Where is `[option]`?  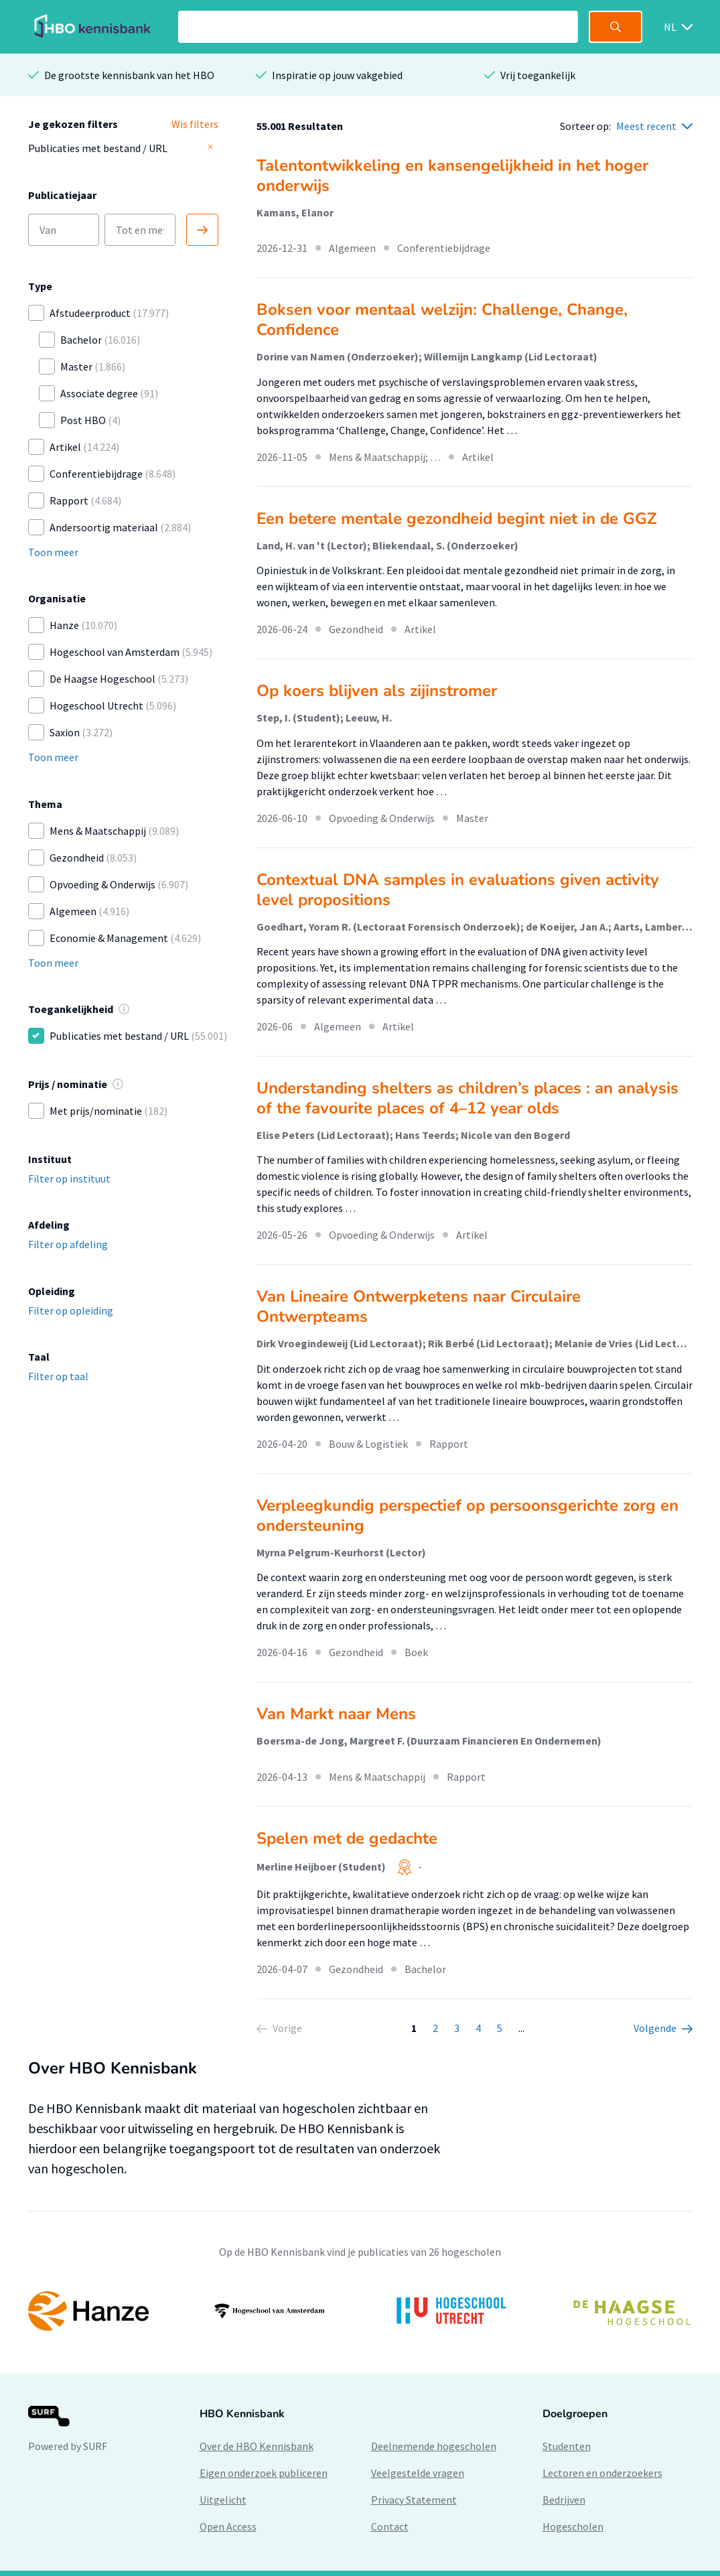
[option] is located at coordinates (360, 2311).